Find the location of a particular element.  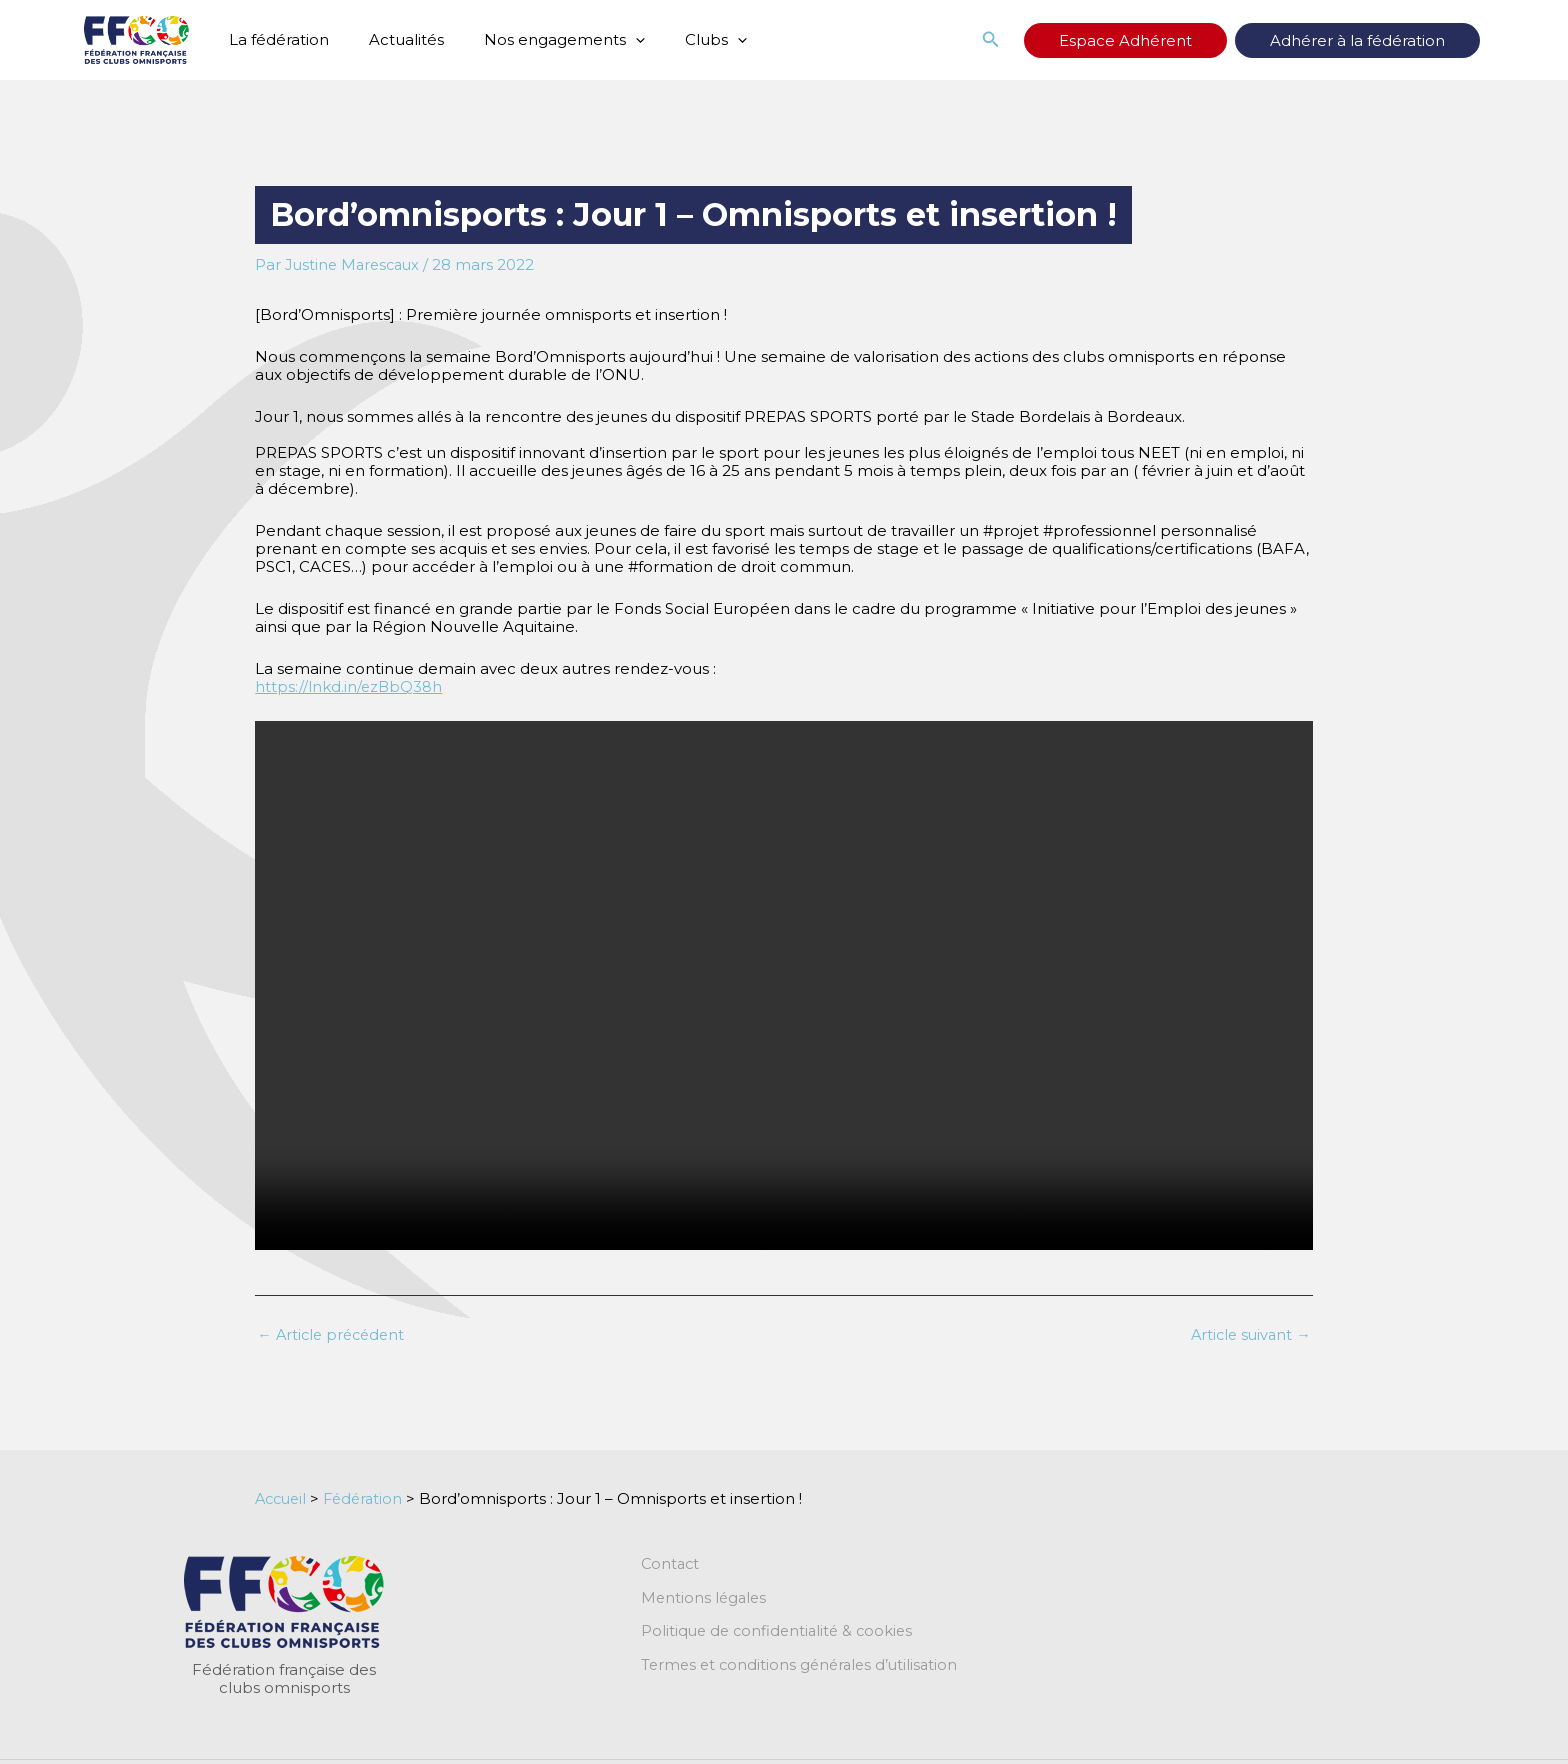

Espace Adhérent is located at coordinates (1185, 40).